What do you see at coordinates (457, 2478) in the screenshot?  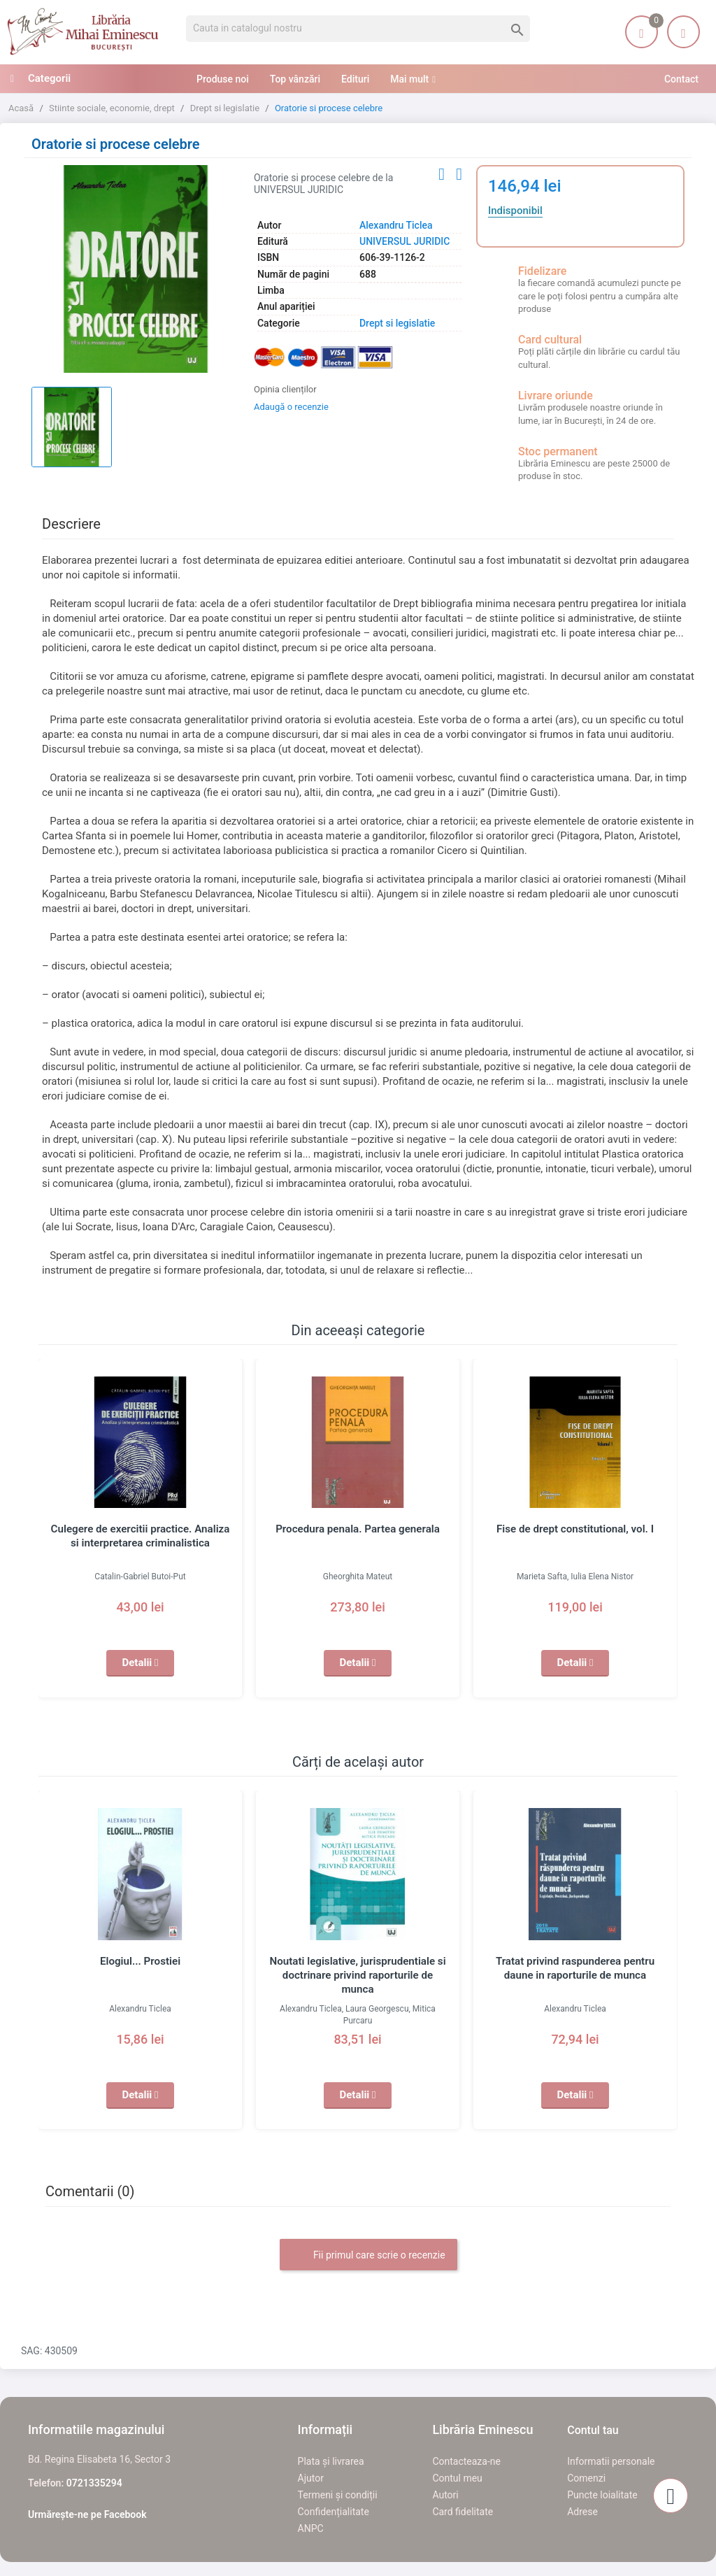 I see `Contul meu` at bounding box center [457, 2478].